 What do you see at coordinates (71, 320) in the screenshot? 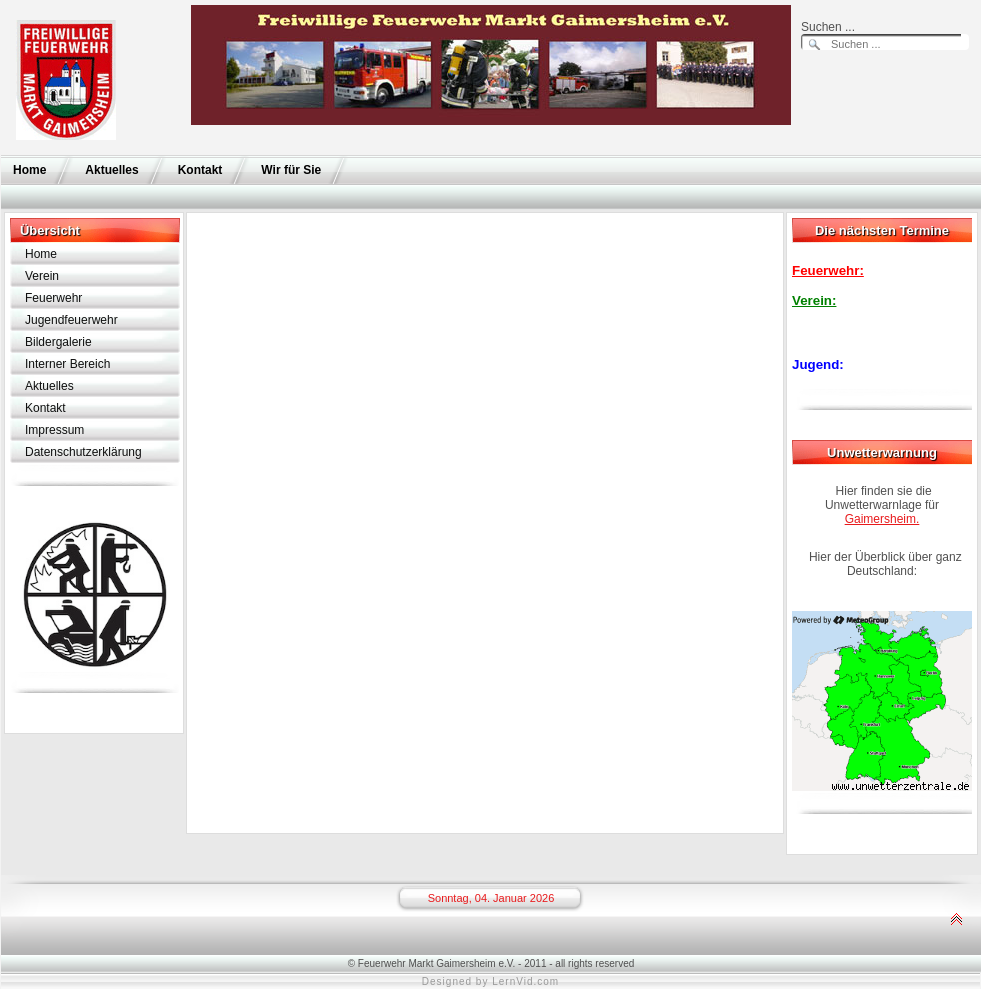
I see `Jugendfeuerwehr` at bounding box center [71, 320].